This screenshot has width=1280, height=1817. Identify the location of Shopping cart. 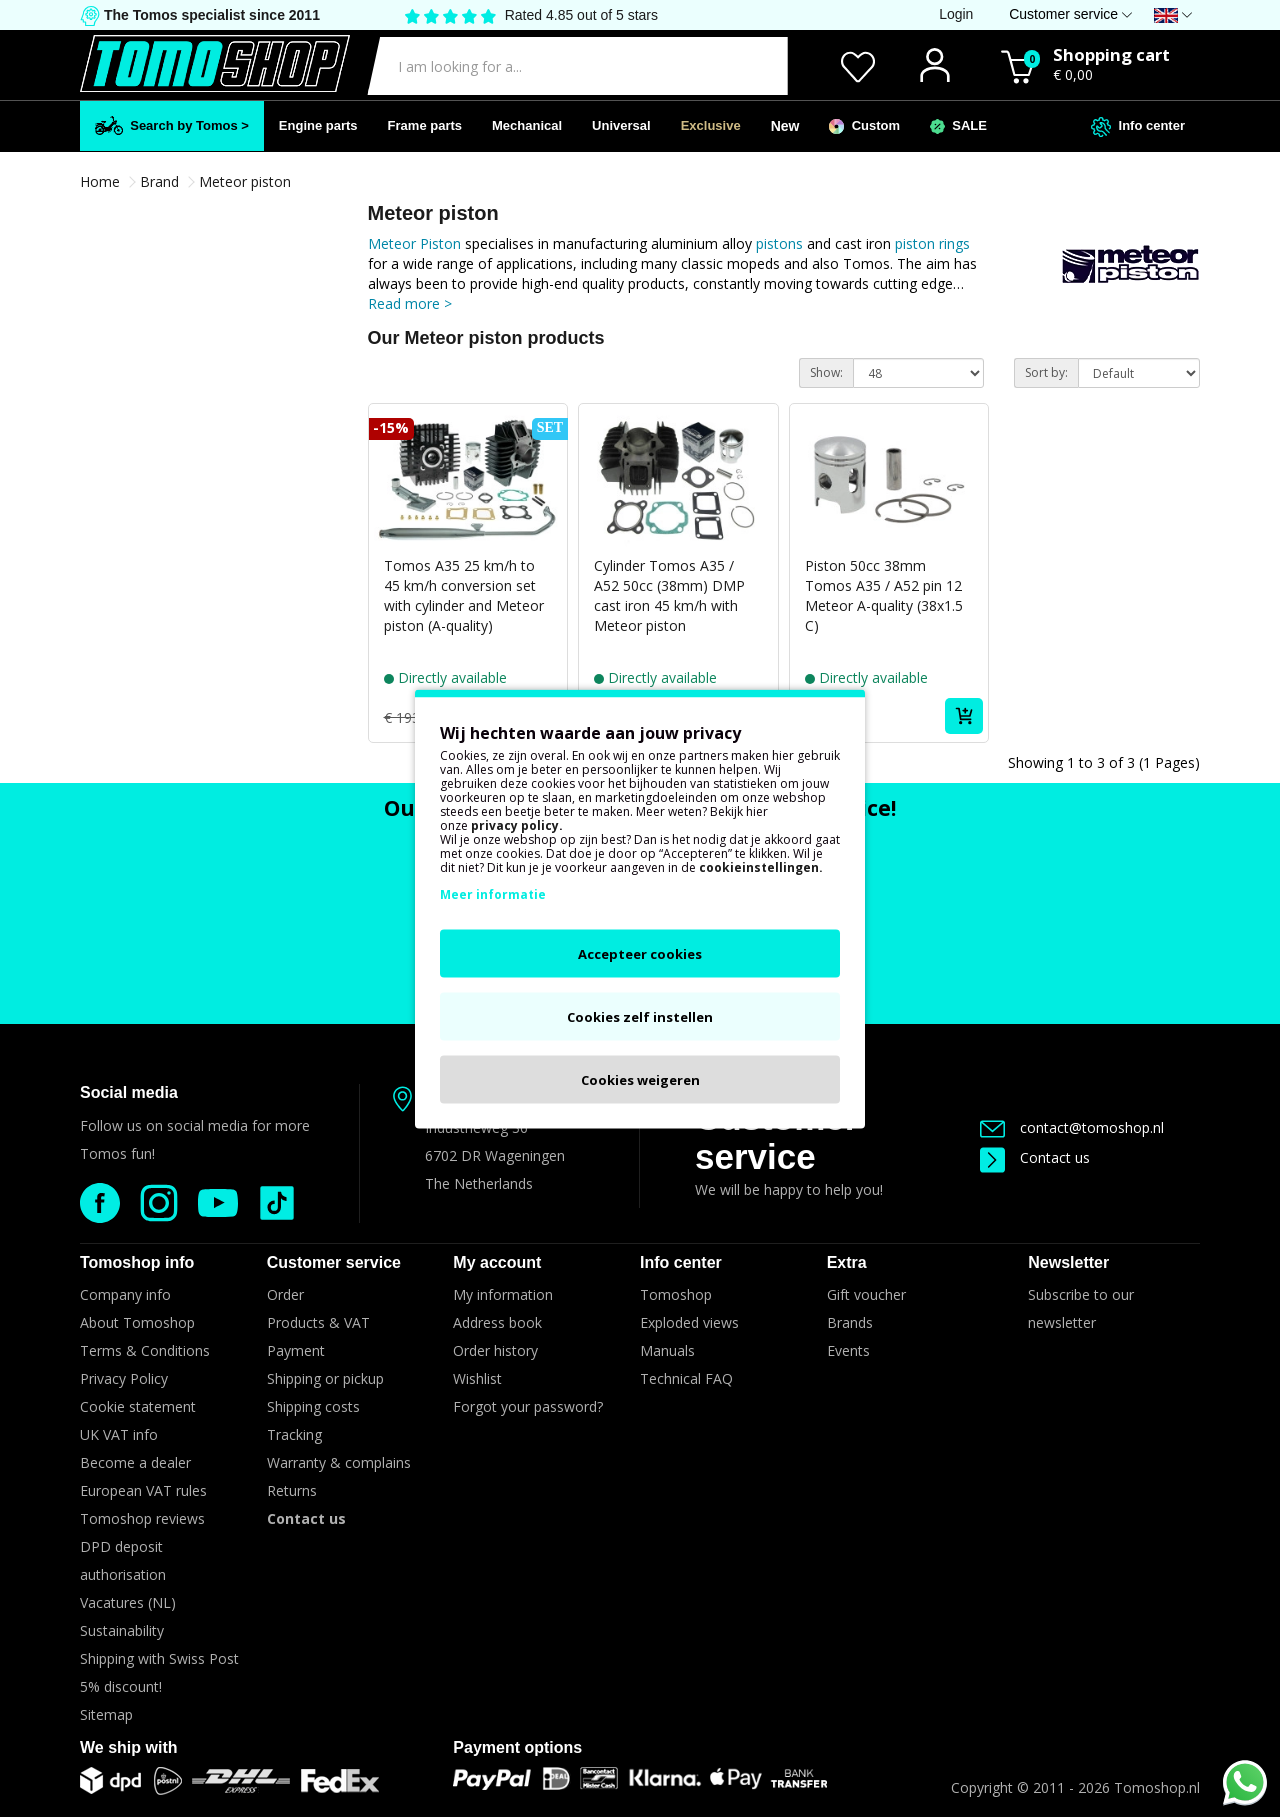
(1111, 54).